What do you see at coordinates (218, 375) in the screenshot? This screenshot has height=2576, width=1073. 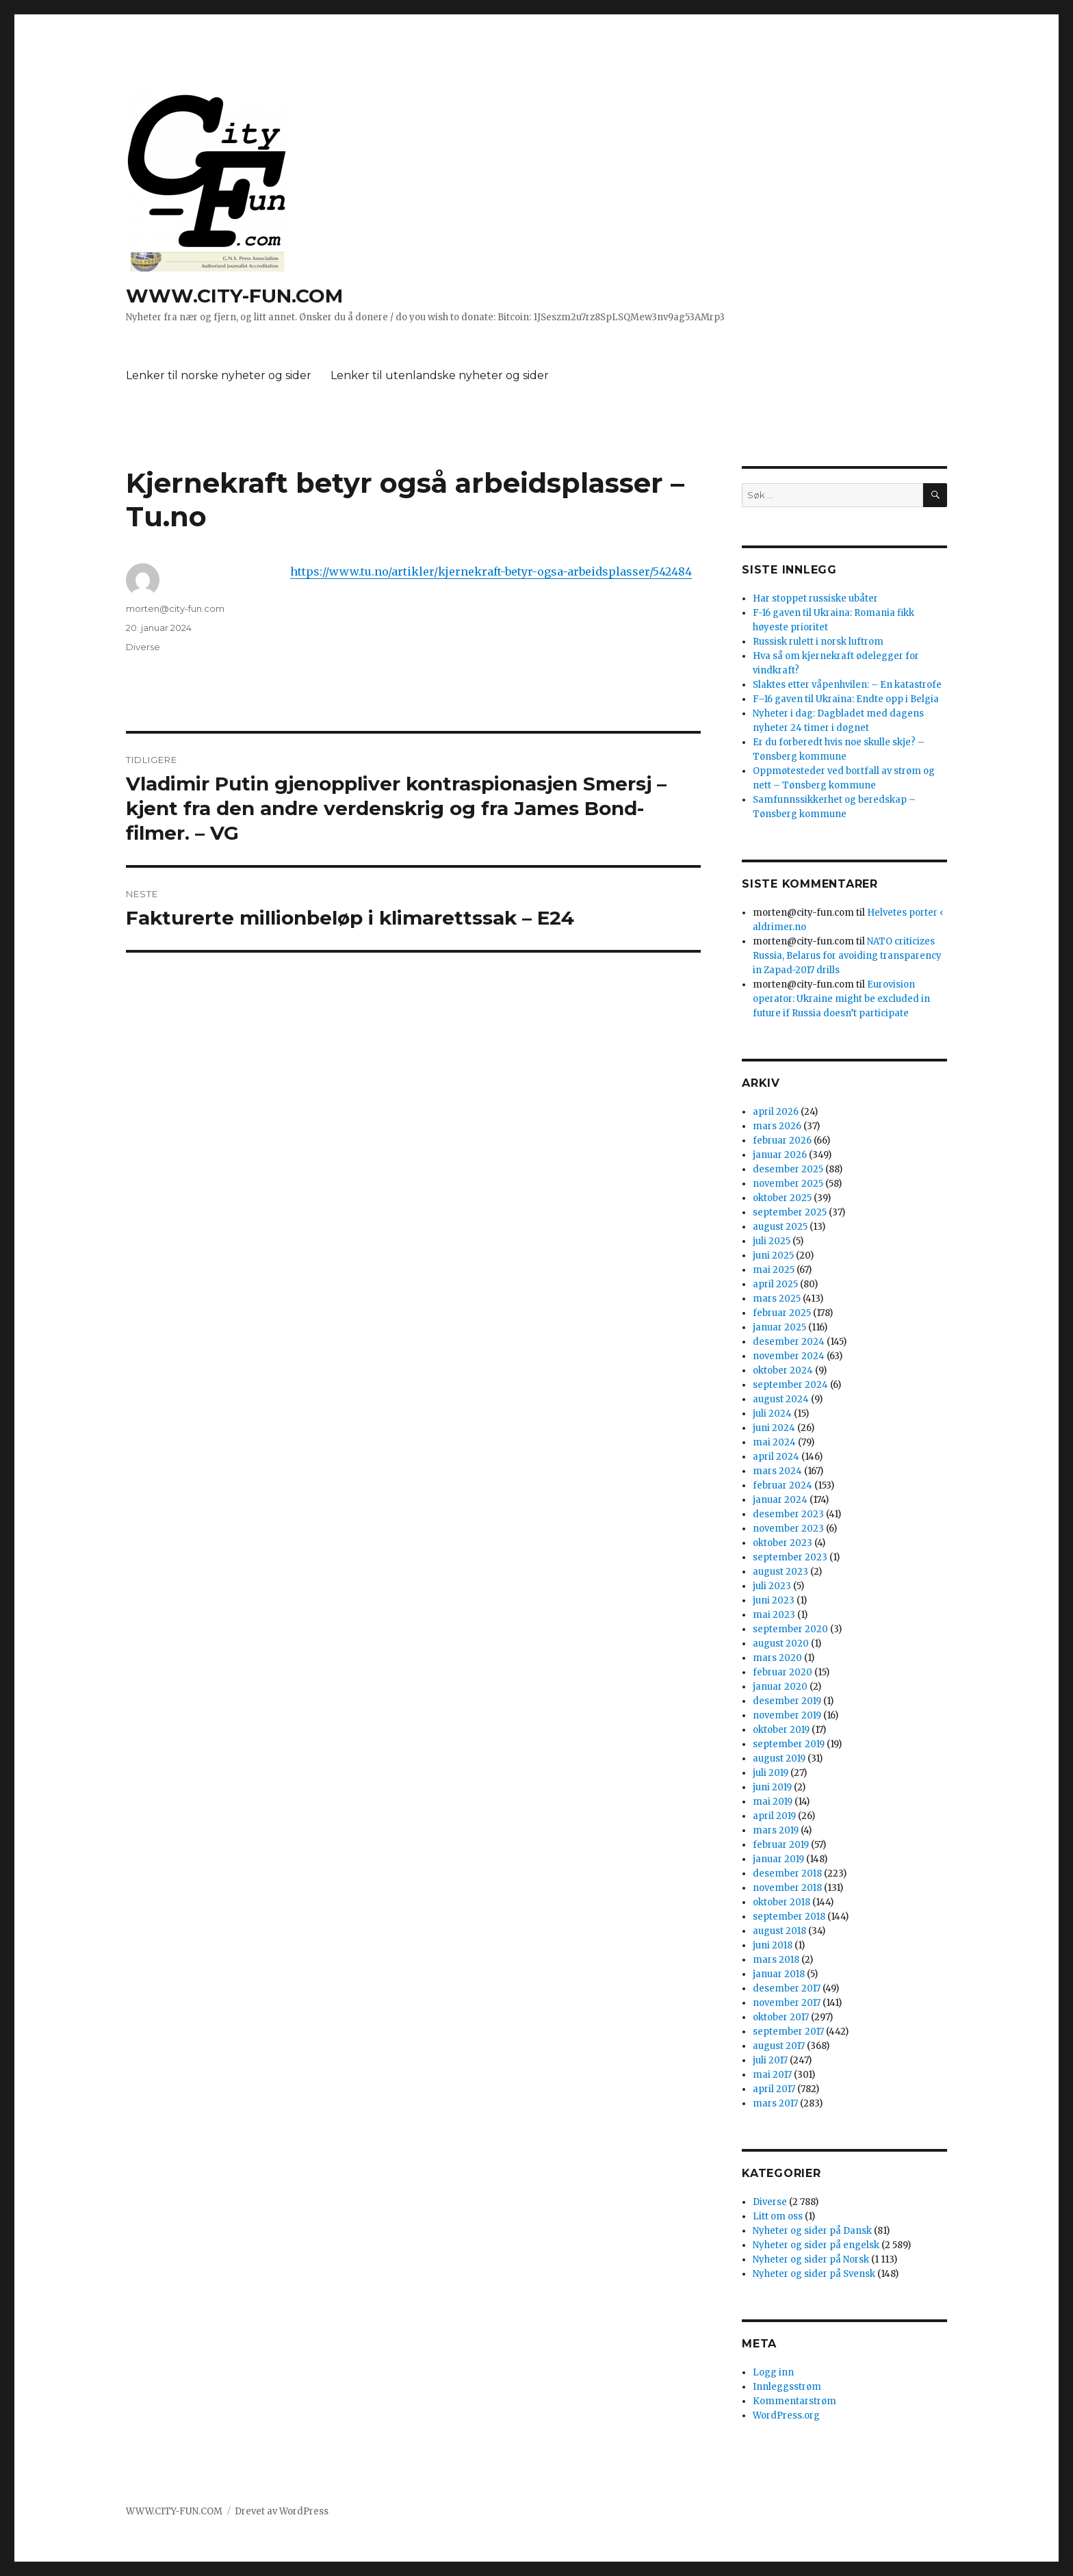 I see `Lenker til norske nyheter og sider` at bounding box center [218, 375].